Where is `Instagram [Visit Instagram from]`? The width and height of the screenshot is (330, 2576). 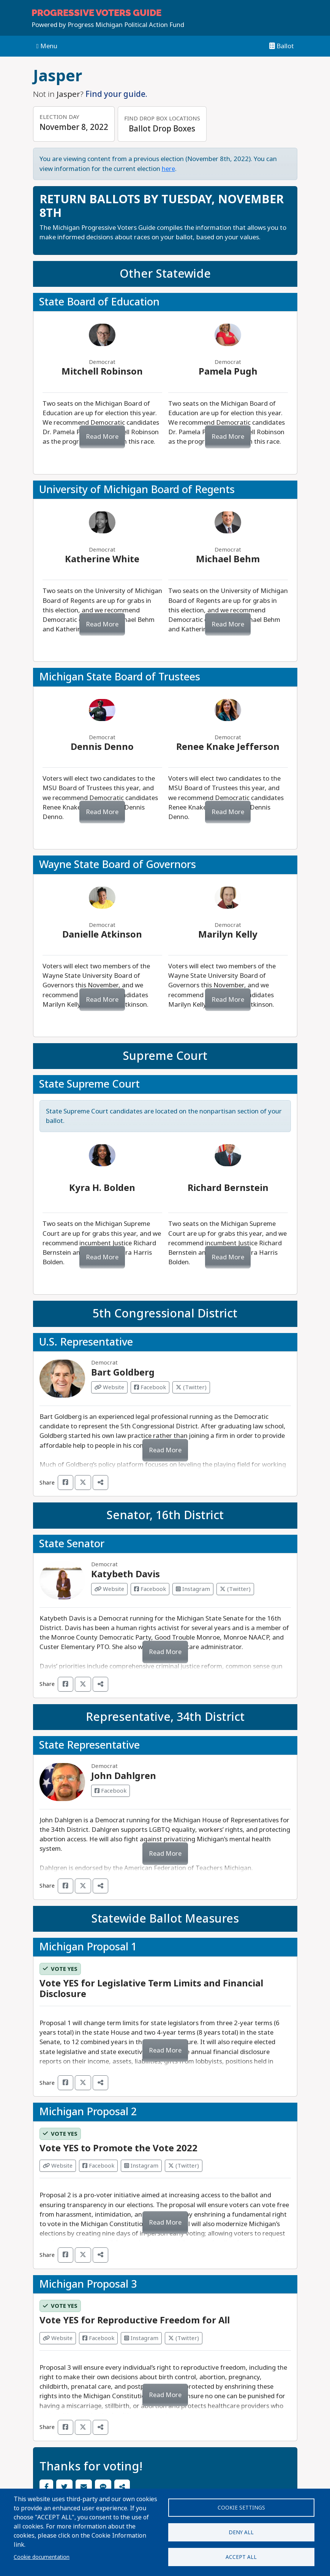
Instagram [Visit Instagram from] is located at coordinates (141, 2166).